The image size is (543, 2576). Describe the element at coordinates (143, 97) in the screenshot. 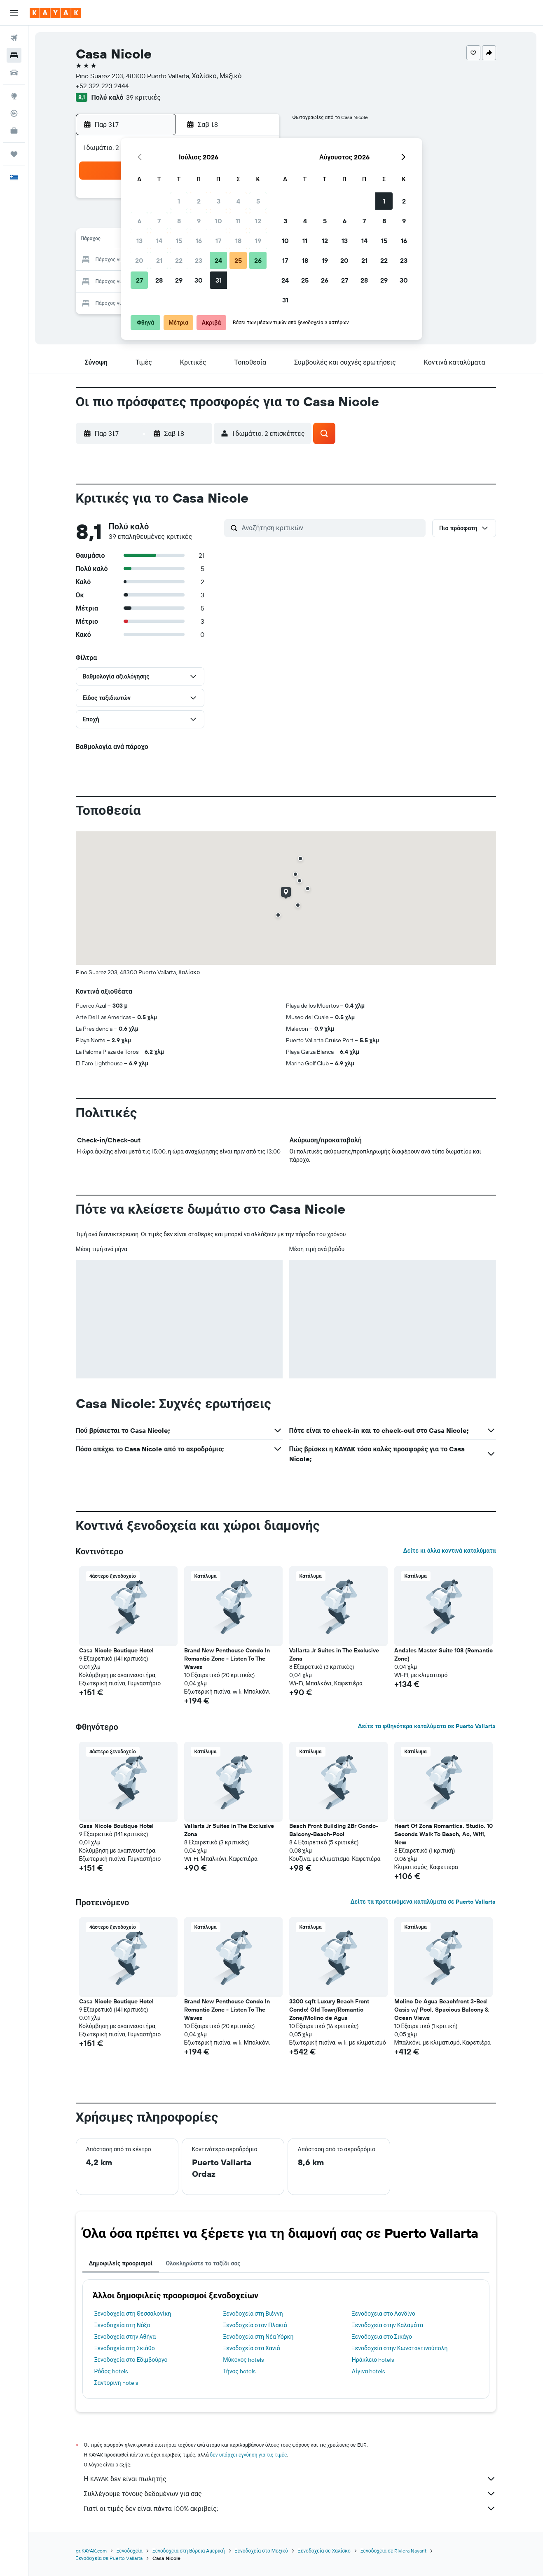

I see `39 κριτικές` at that location.